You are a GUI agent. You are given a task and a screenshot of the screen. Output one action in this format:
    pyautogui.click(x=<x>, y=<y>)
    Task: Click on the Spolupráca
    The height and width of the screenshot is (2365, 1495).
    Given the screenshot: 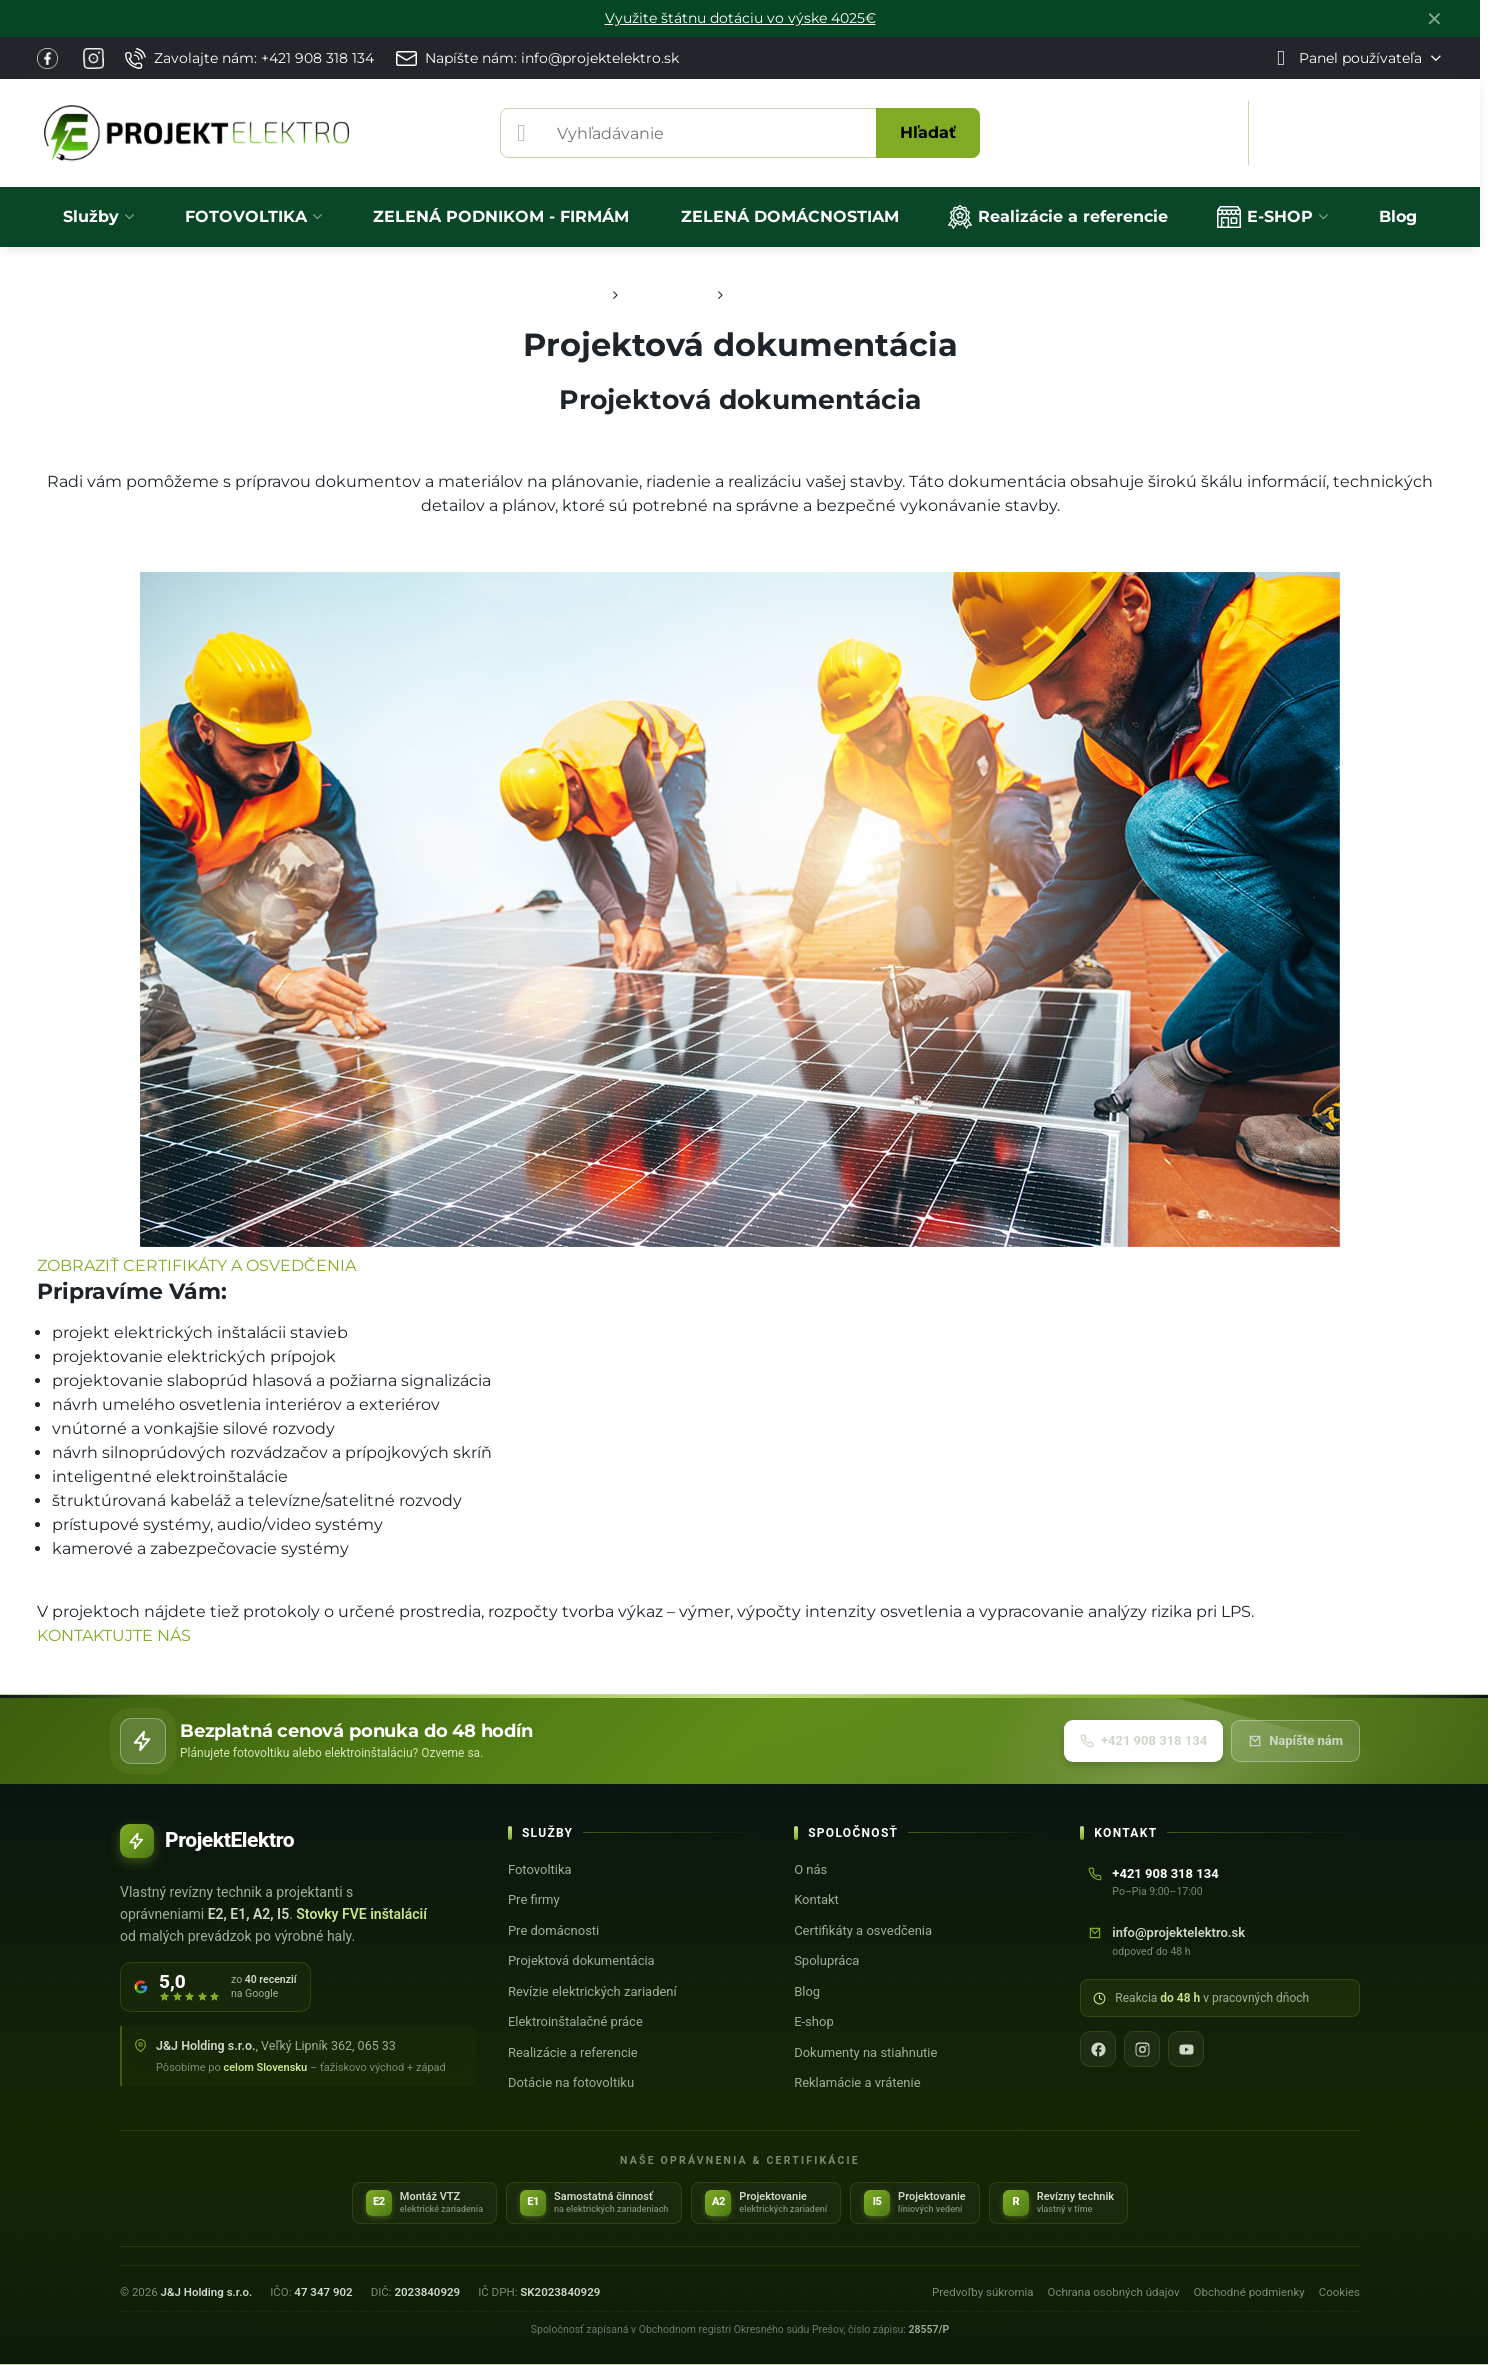 What is the action you would take?
    pyautogui.click(x=826, y=1960)
    